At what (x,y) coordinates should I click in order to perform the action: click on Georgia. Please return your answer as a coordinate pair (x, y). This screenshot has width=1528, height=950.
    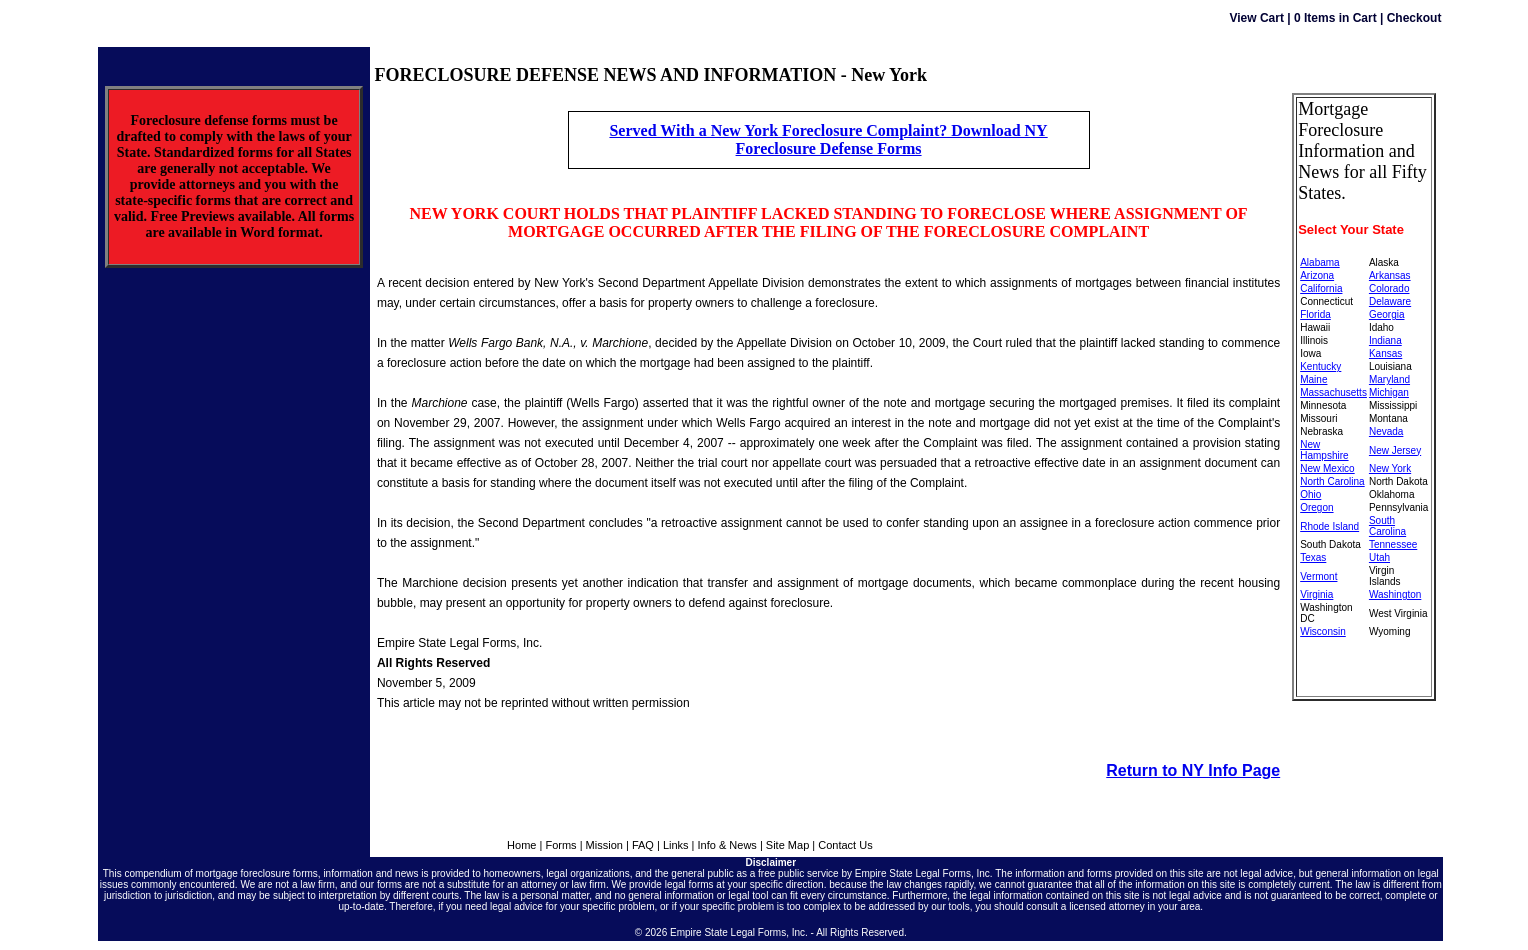
    Looking at the image, I should click on (1387, 314).